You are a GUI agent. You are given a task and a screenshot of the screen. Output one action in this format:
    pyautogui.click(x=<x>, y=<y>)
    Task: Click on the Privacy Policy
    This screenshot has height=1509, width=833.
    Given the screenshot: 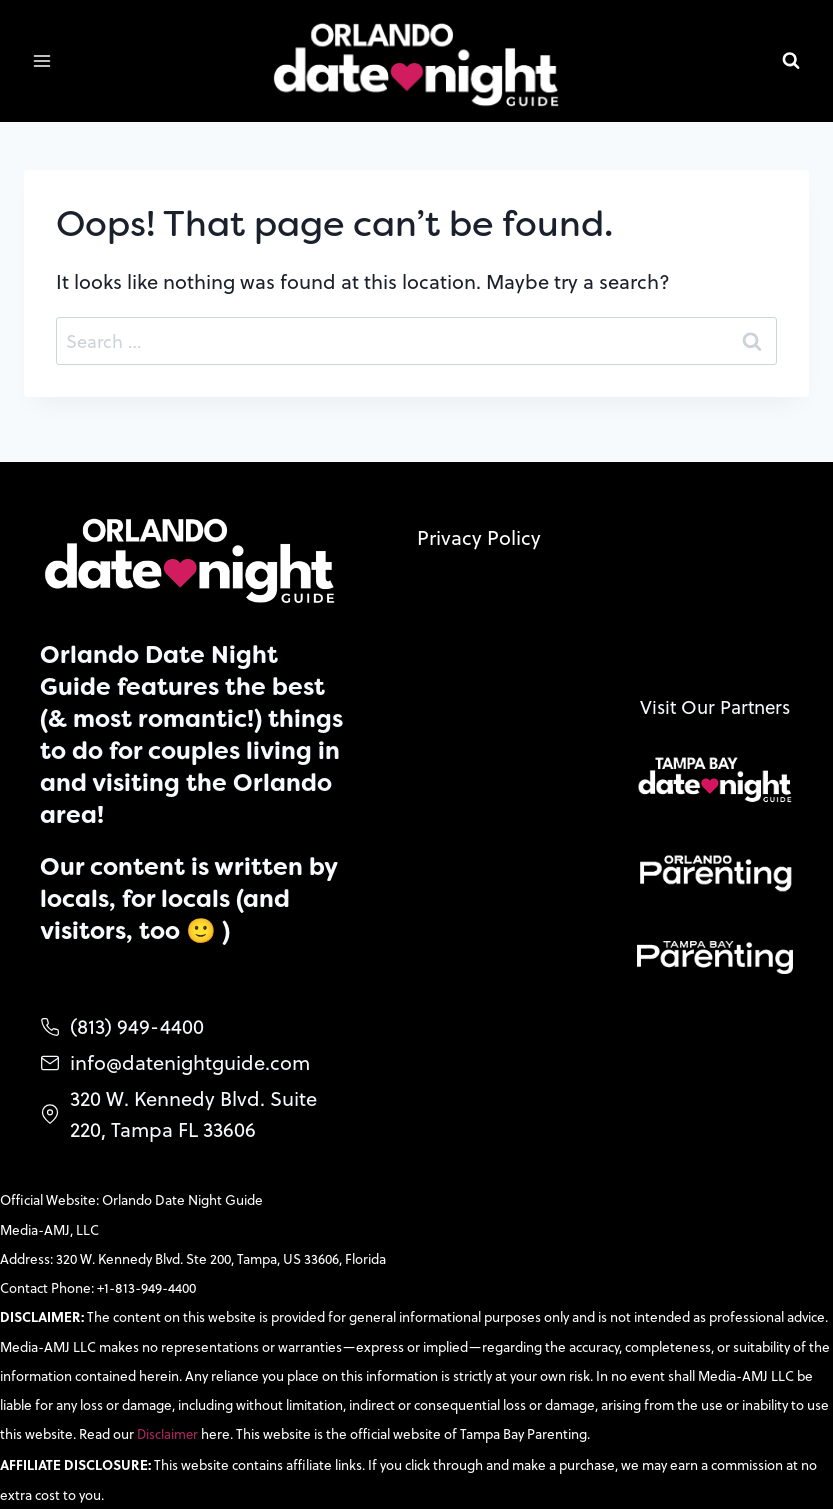 What is the action you would take?
    pyautogui.click(x=479, y=520)
    